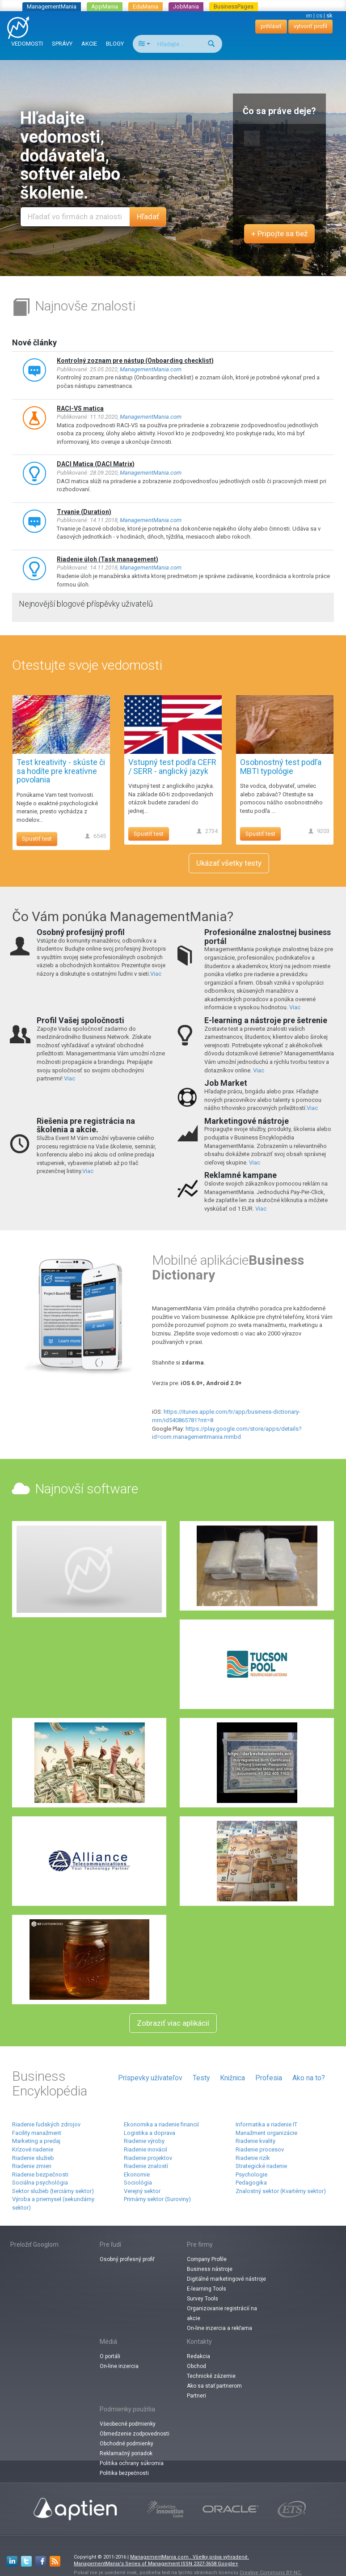 This screenshot has width=346, height=2576. Describe the element at coordinates (142, 2191) in the screenshot. I see `Verejný sektor` at that location.